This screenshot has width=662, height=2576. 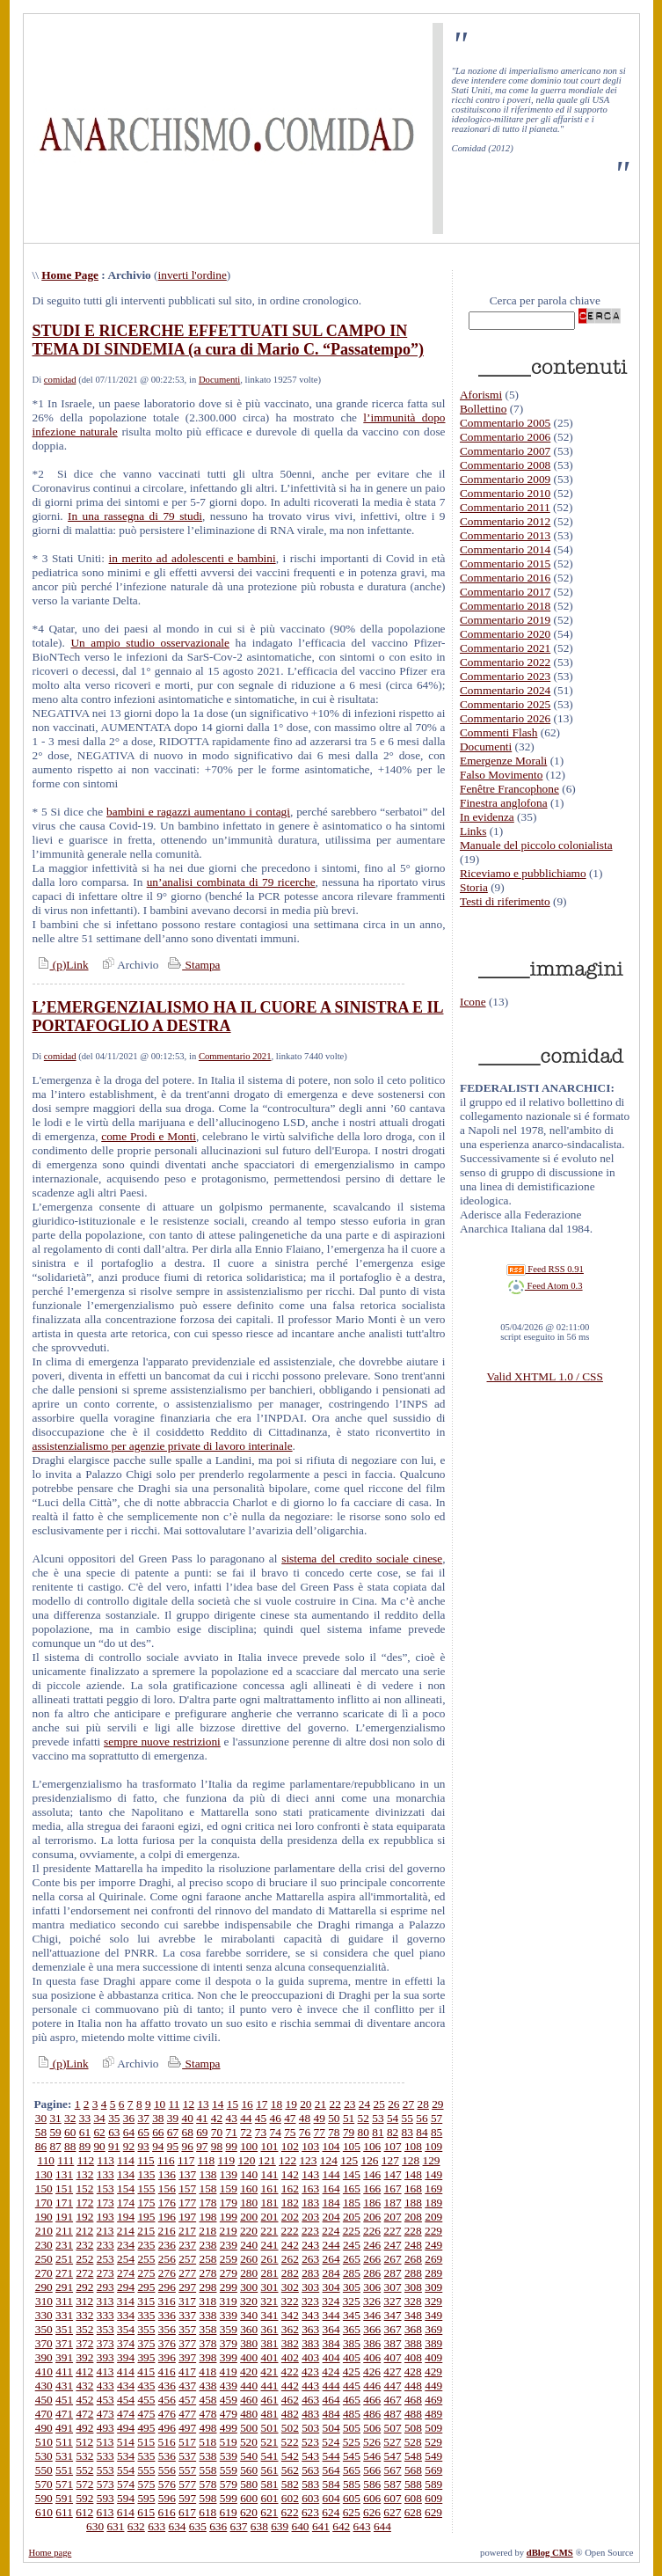 I want to click on 456, so click(x=167, y=2399).